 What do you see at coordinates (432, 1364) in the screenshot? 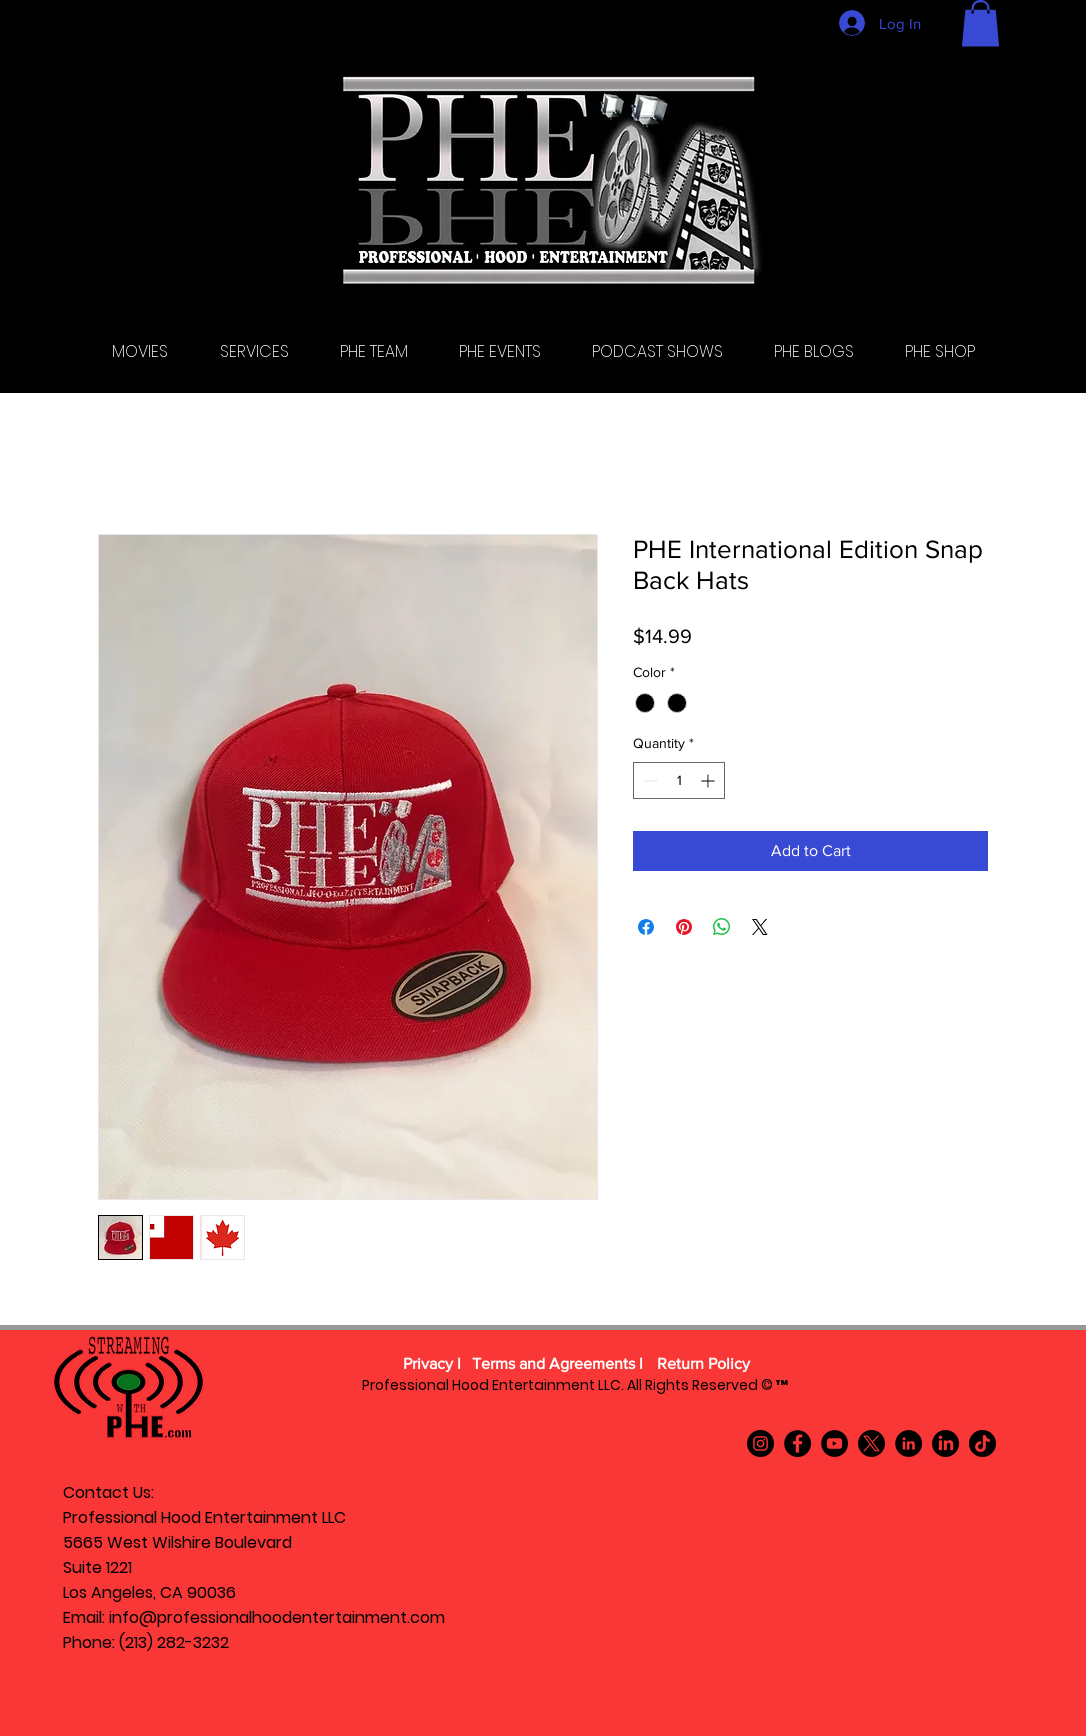
I see `[Privacy l]` at bounding box center [432, 1364].